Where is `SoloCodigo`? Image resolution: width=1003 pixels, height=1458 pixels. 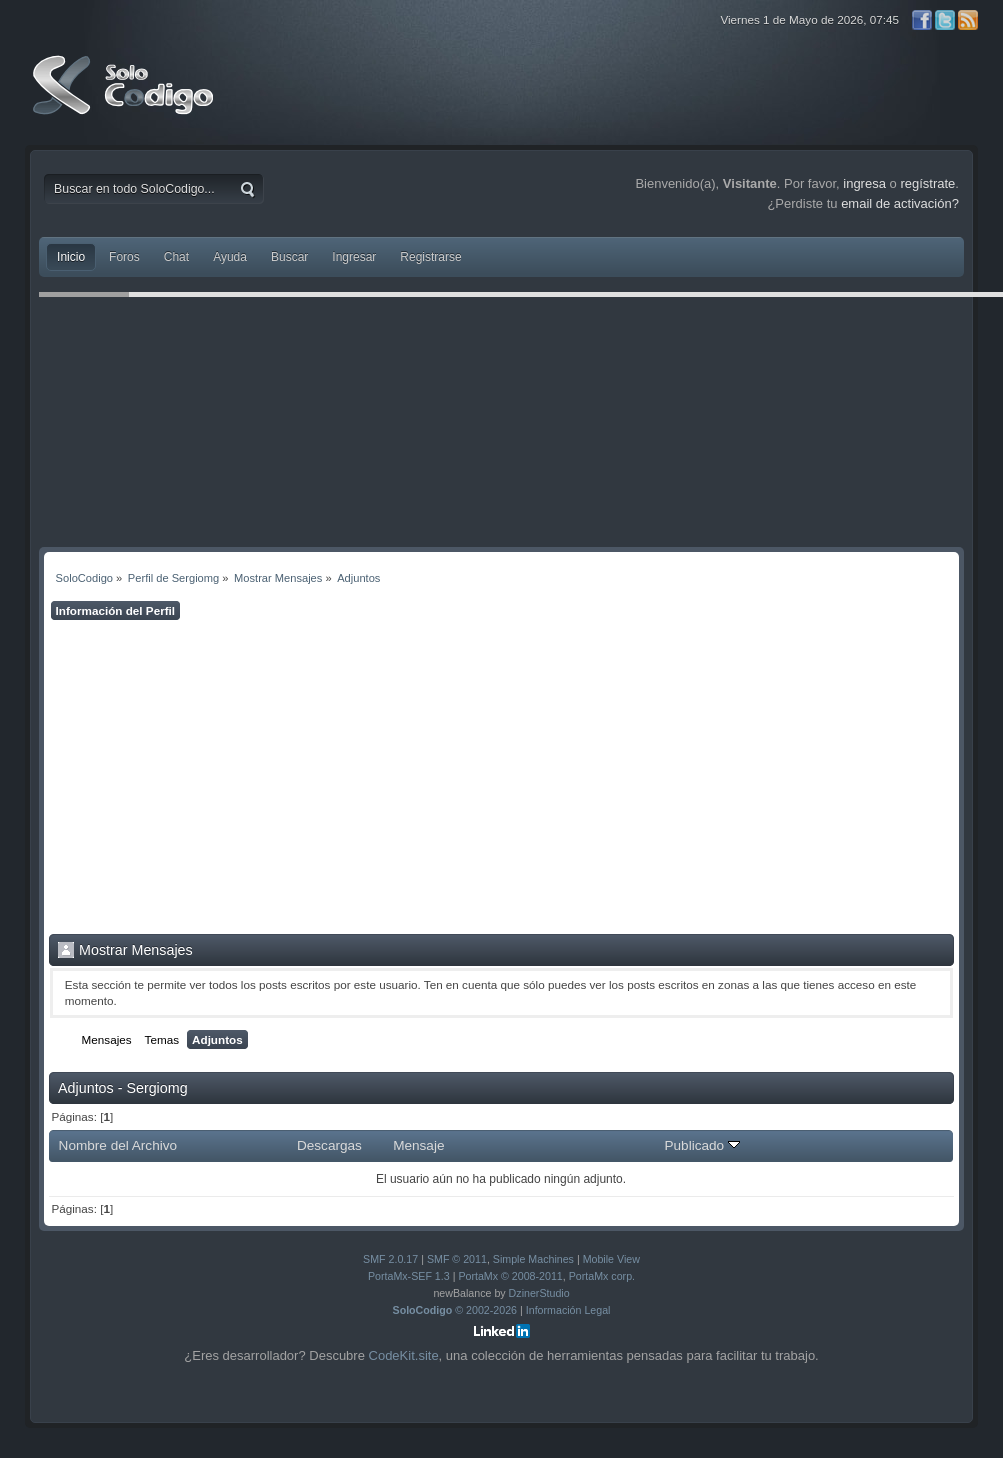 SoloCodigo is located at coordinates (125, 100).